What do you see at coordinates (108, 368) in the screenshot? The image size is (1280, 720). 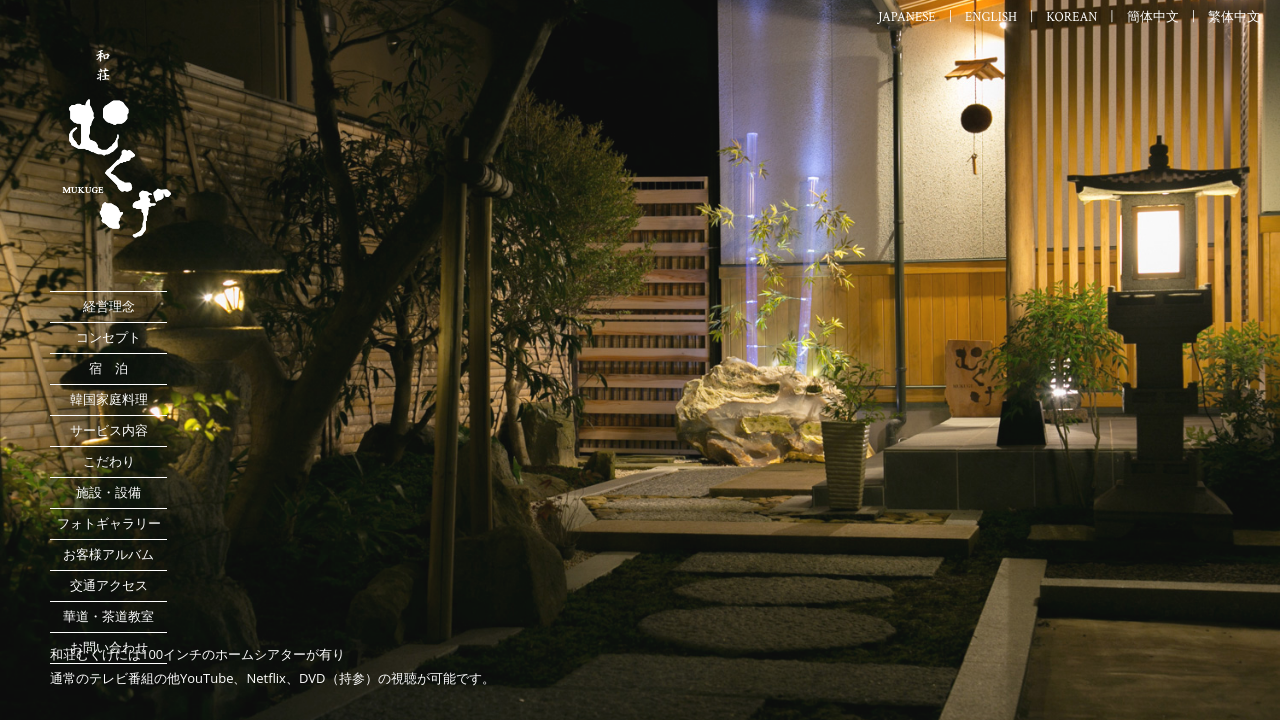 I see `宿 泊` at bounding box center [108, 368].